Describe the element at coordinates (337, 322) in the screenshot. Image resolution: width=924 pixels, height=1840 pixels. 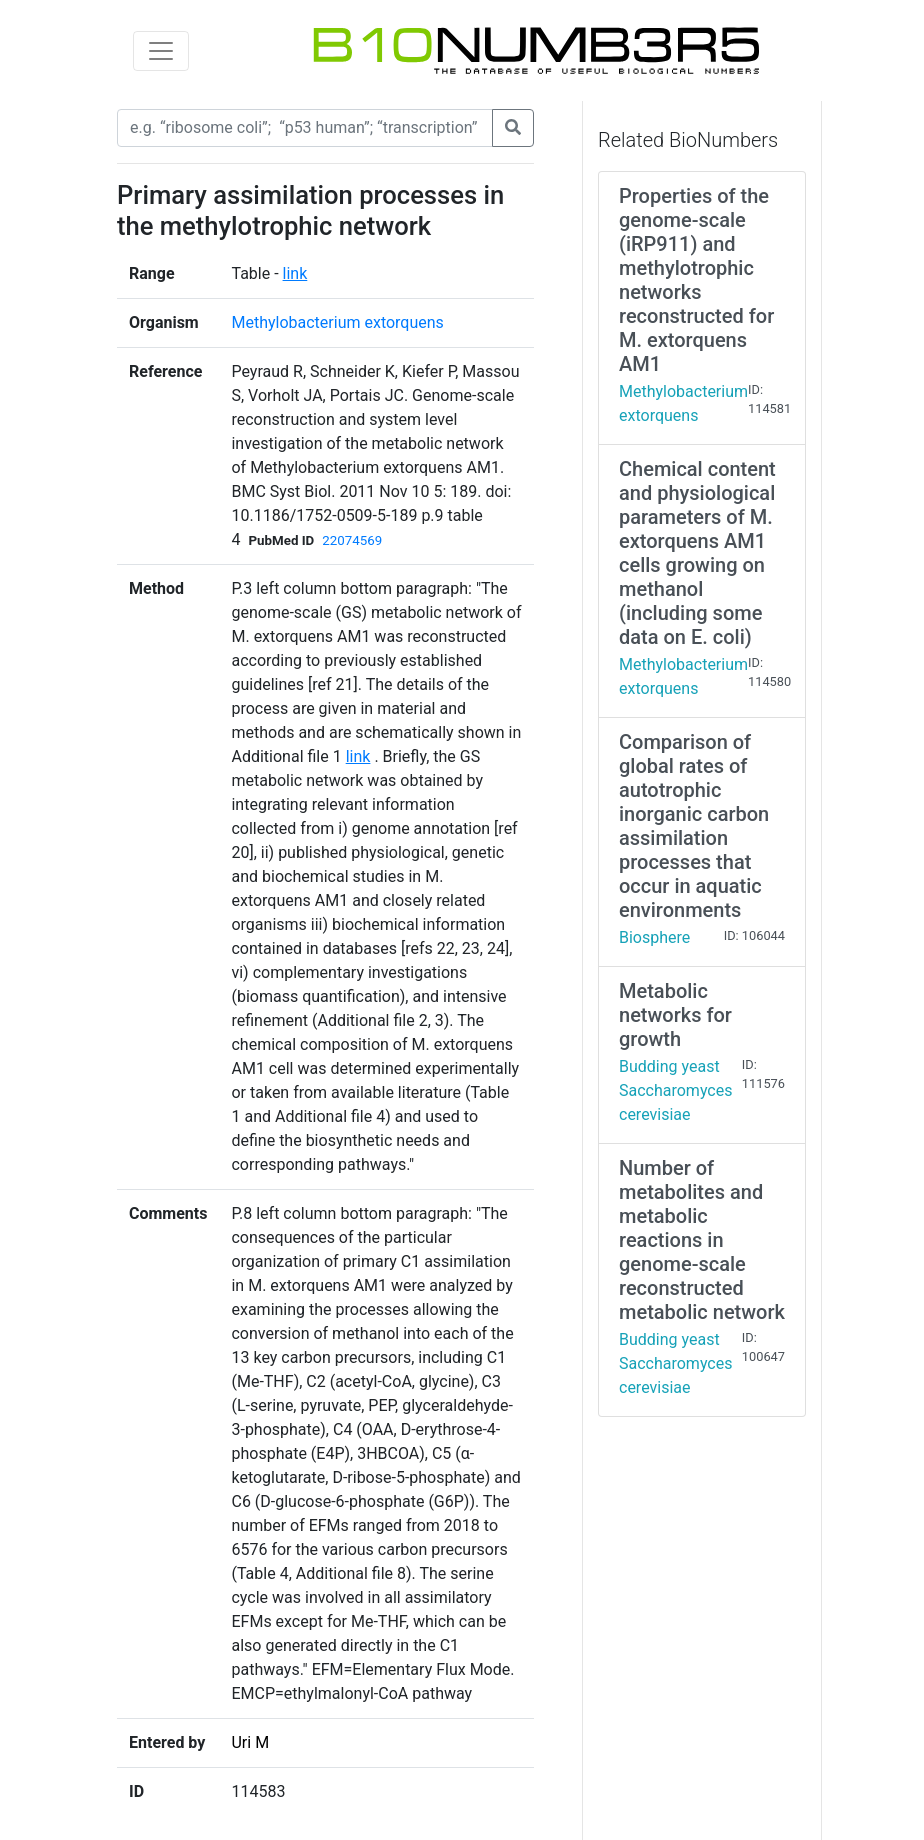
I see `Methylobacterium extorquens` at that location.